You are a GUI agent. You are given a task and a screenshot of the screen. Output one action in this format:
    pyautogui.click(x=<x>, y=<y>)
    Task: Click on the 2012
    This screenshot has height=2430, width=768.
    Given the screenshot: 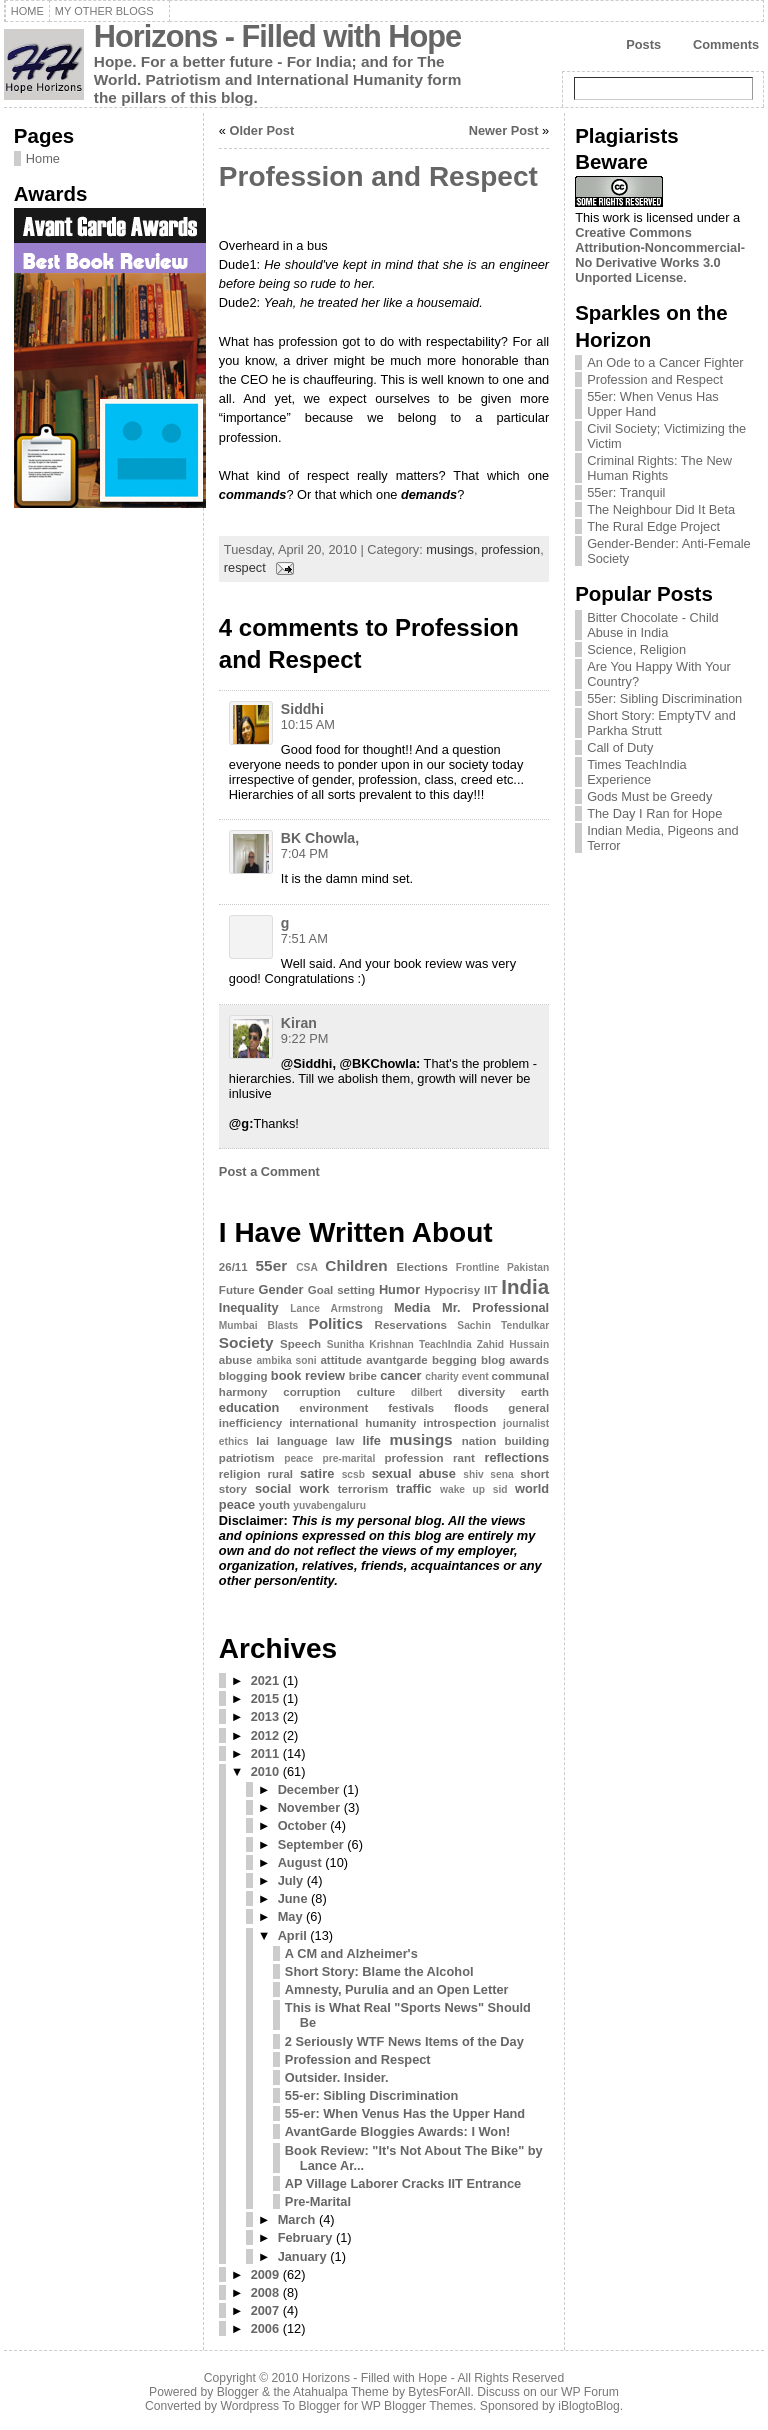 What is the action you would take?
    pyautogui.click(x=265, y=1735)
    